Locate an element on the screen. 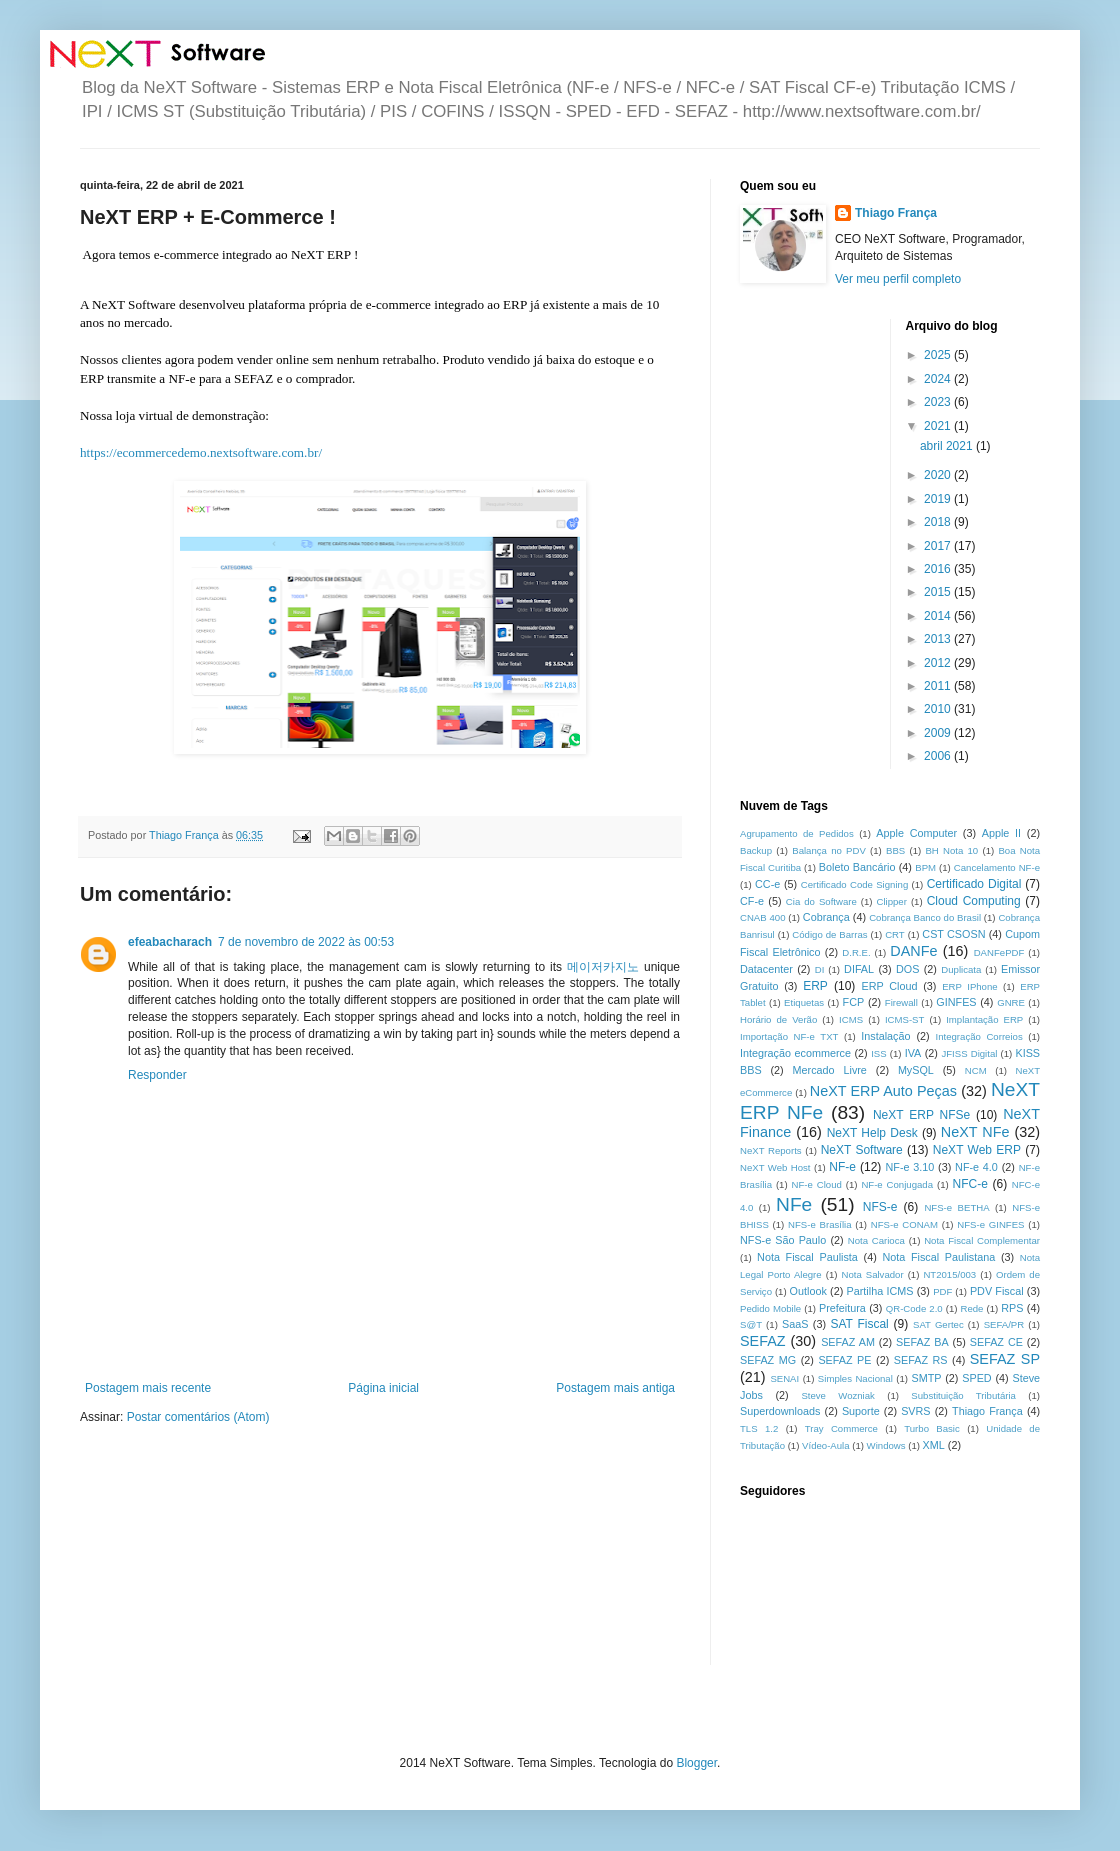 This screenshot has height=1851, width=1120. 2012 is located at coordinates (939, 663).